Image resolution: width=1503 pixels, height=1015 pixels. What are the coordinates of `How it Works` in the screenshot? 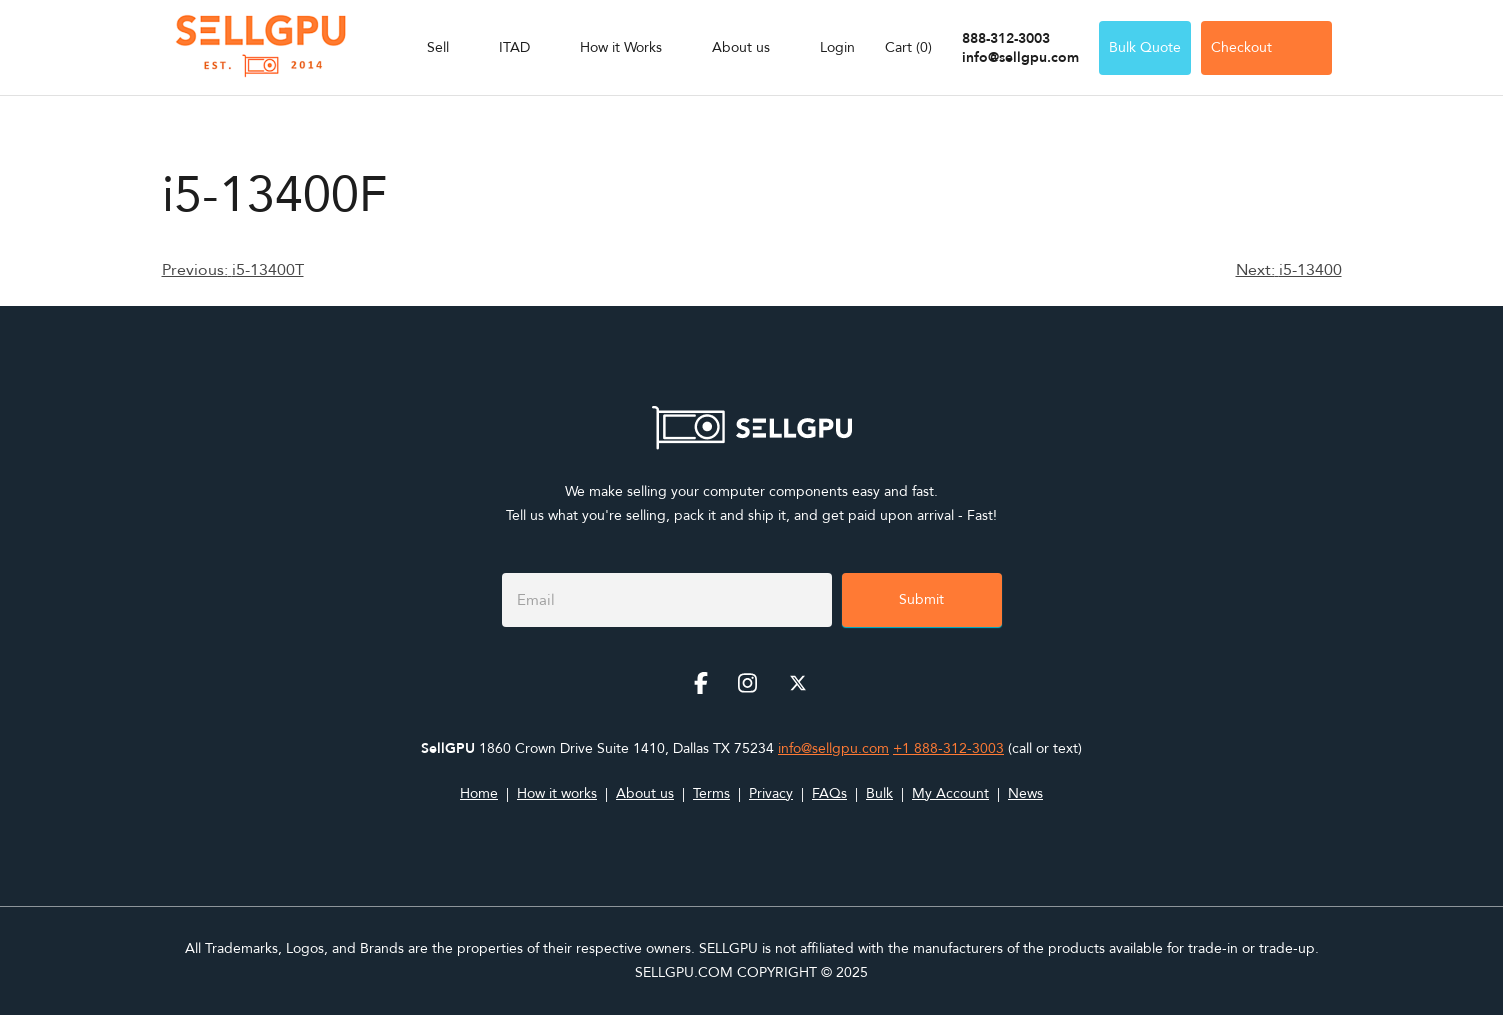 It's located at (621, 47).